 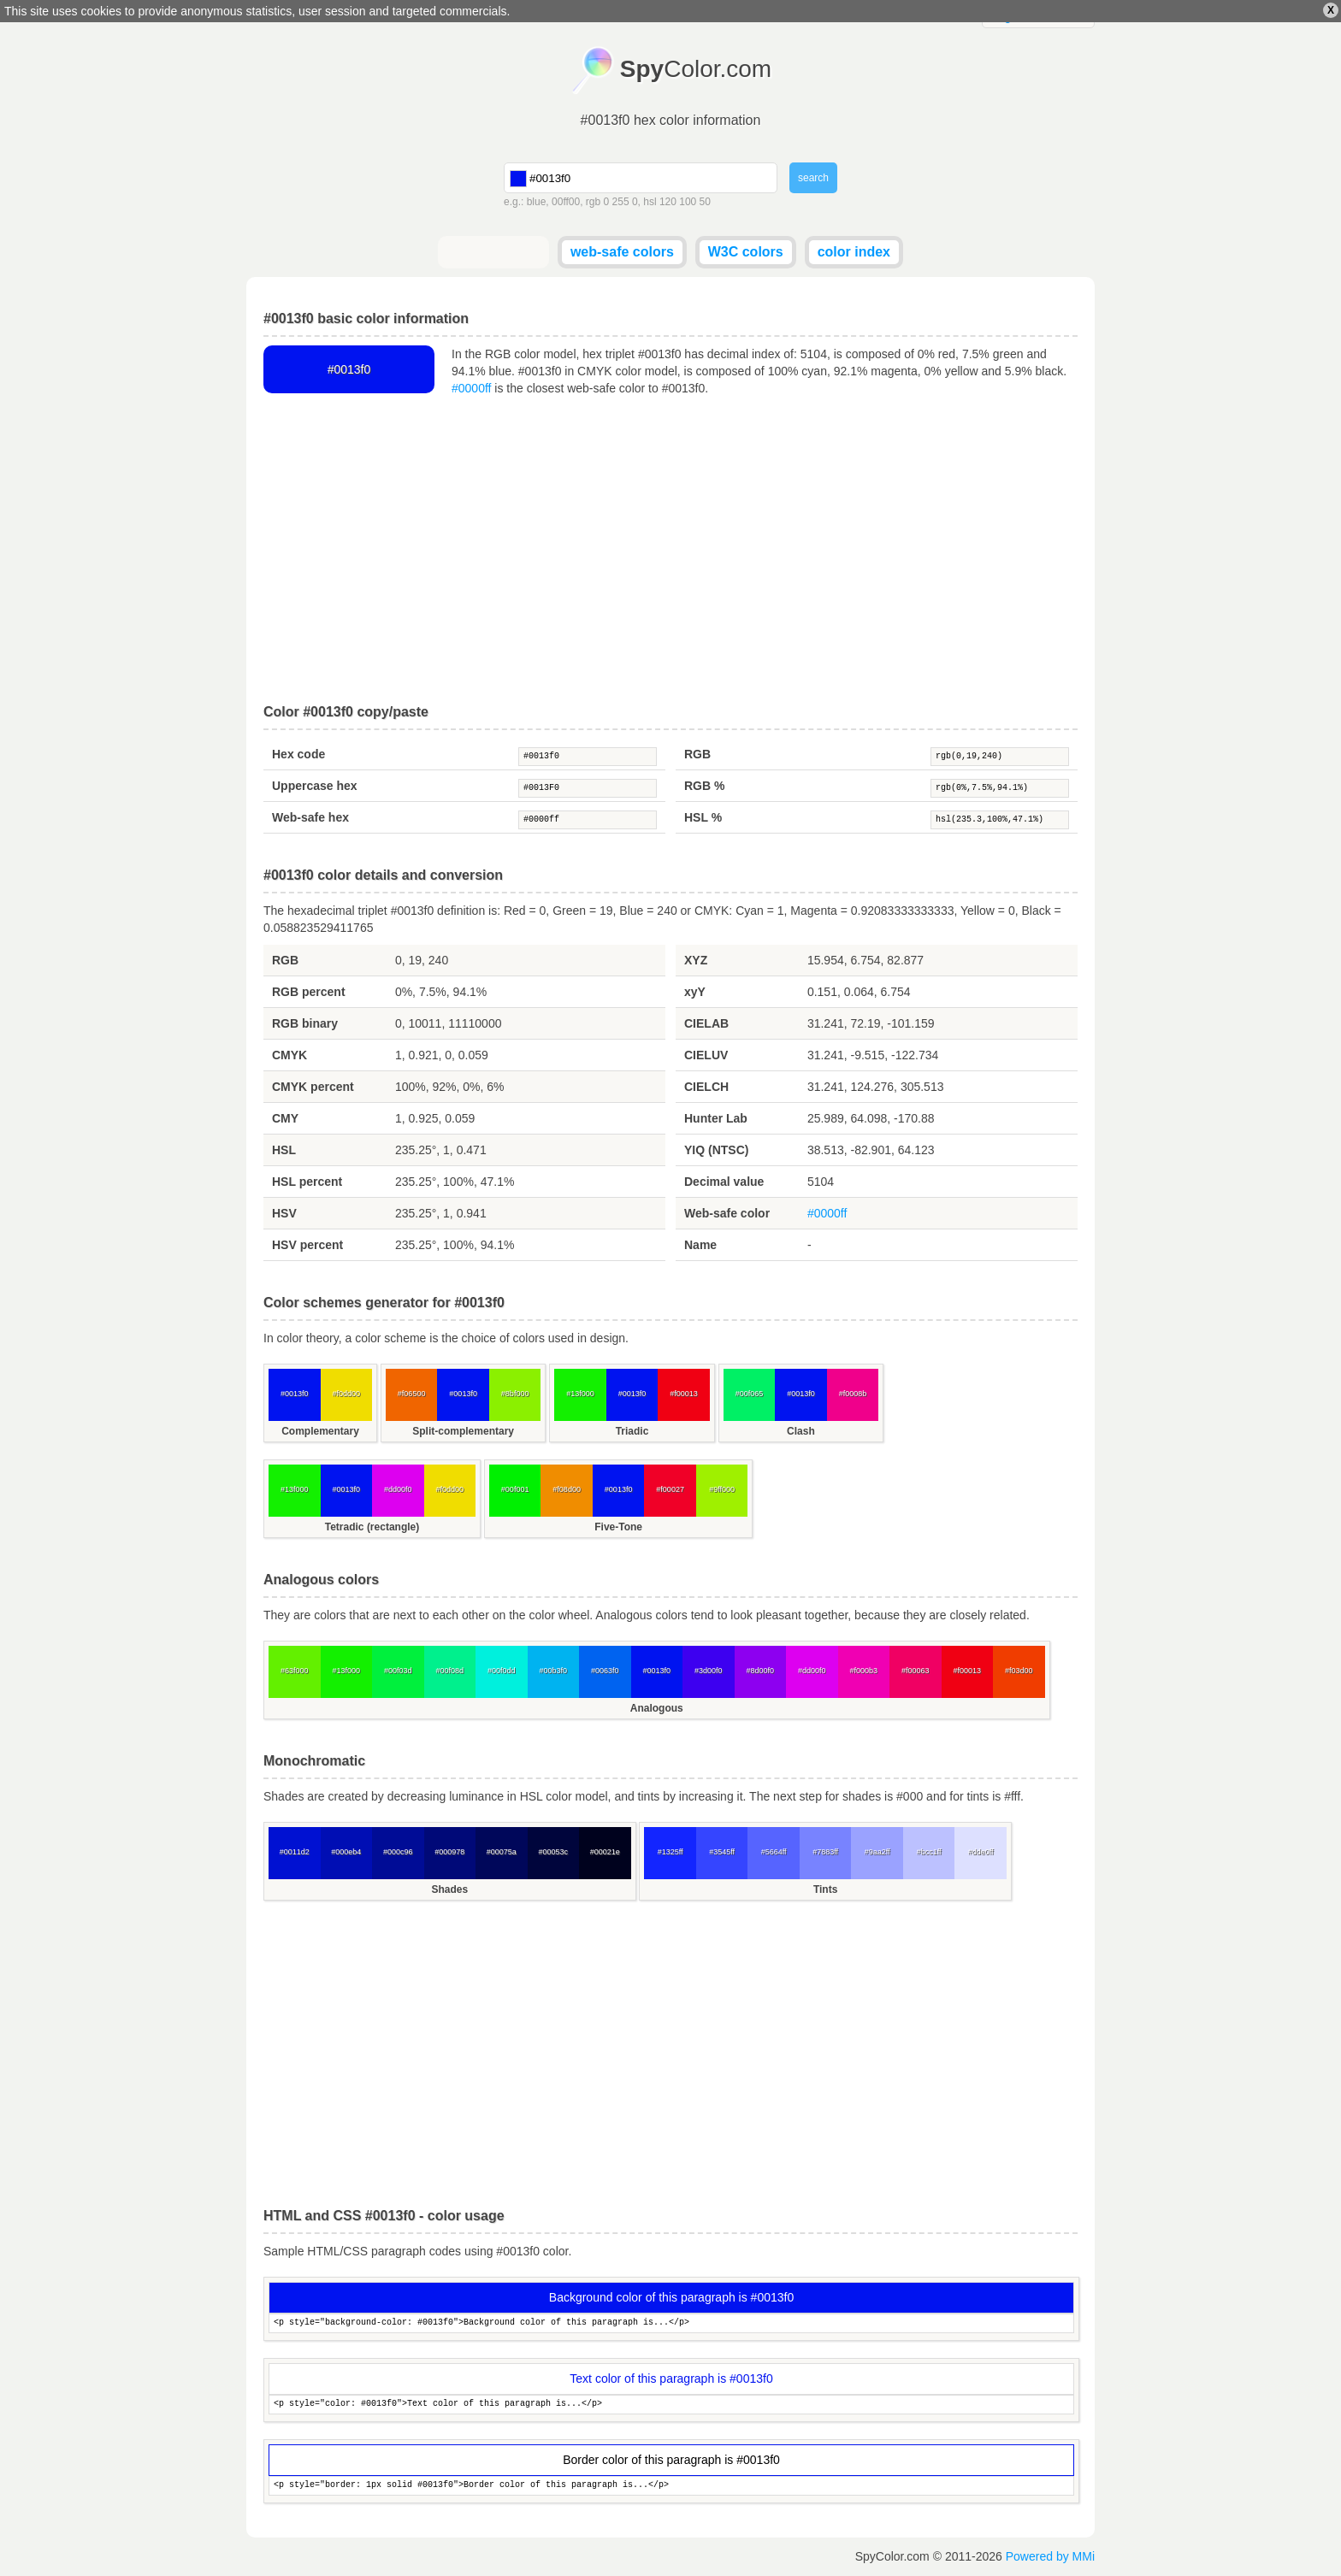 I want to click on #00f08d, so click(x=449, y=1670).